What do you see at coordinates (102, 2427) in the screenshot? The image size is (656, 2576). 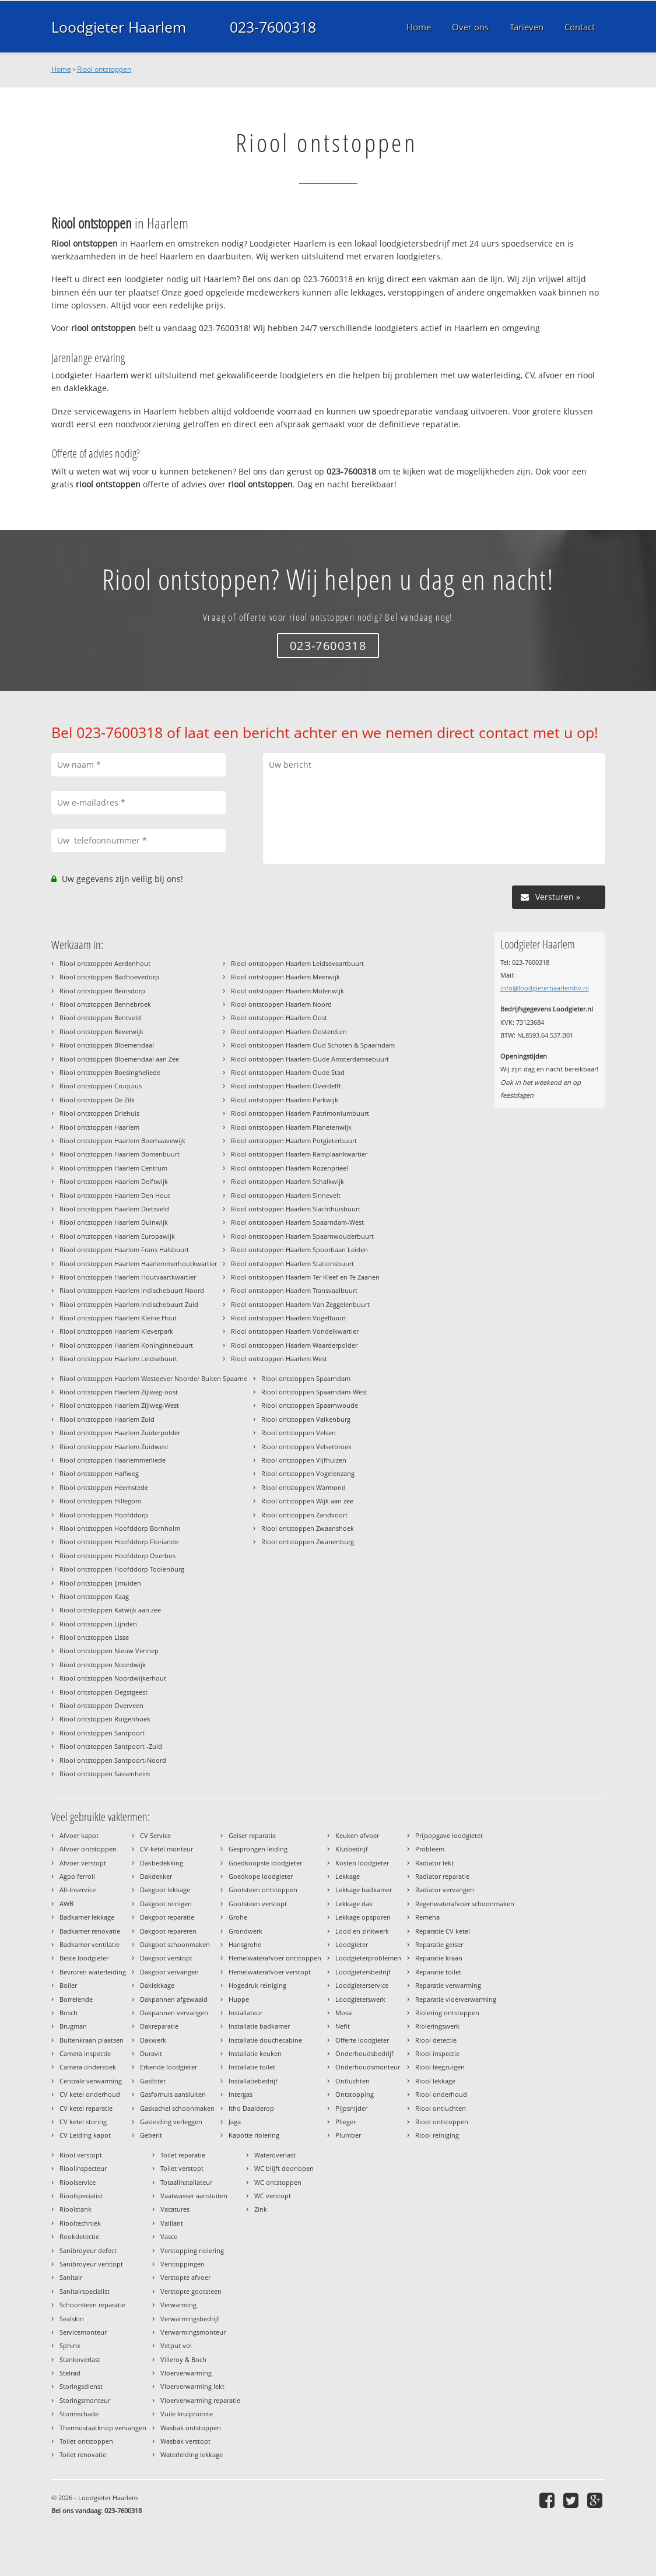 I see `Thermostaatknop vervangen` at bounding box center [102, 2427].